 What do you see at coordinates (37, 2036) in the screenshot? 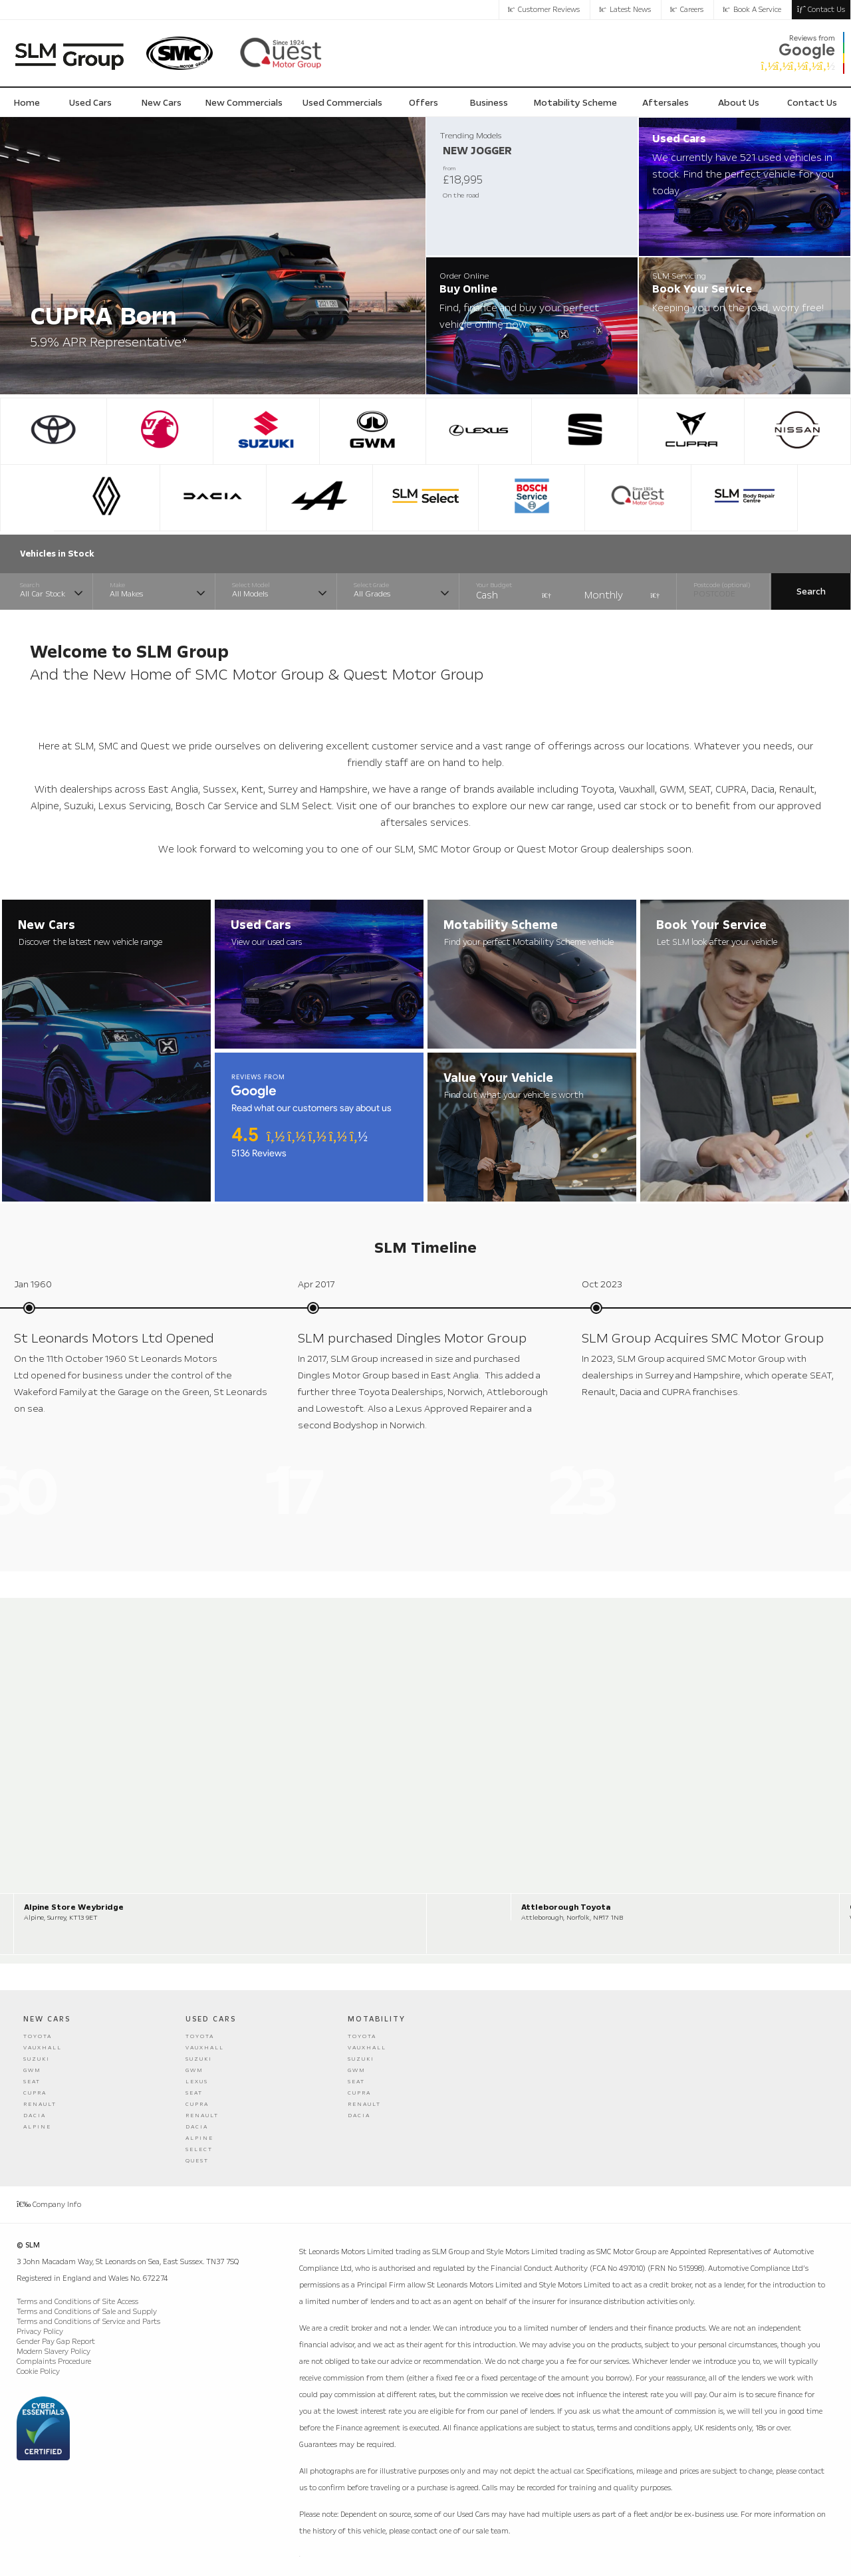
I see `Toyota` at bounding box center [37, 2036].